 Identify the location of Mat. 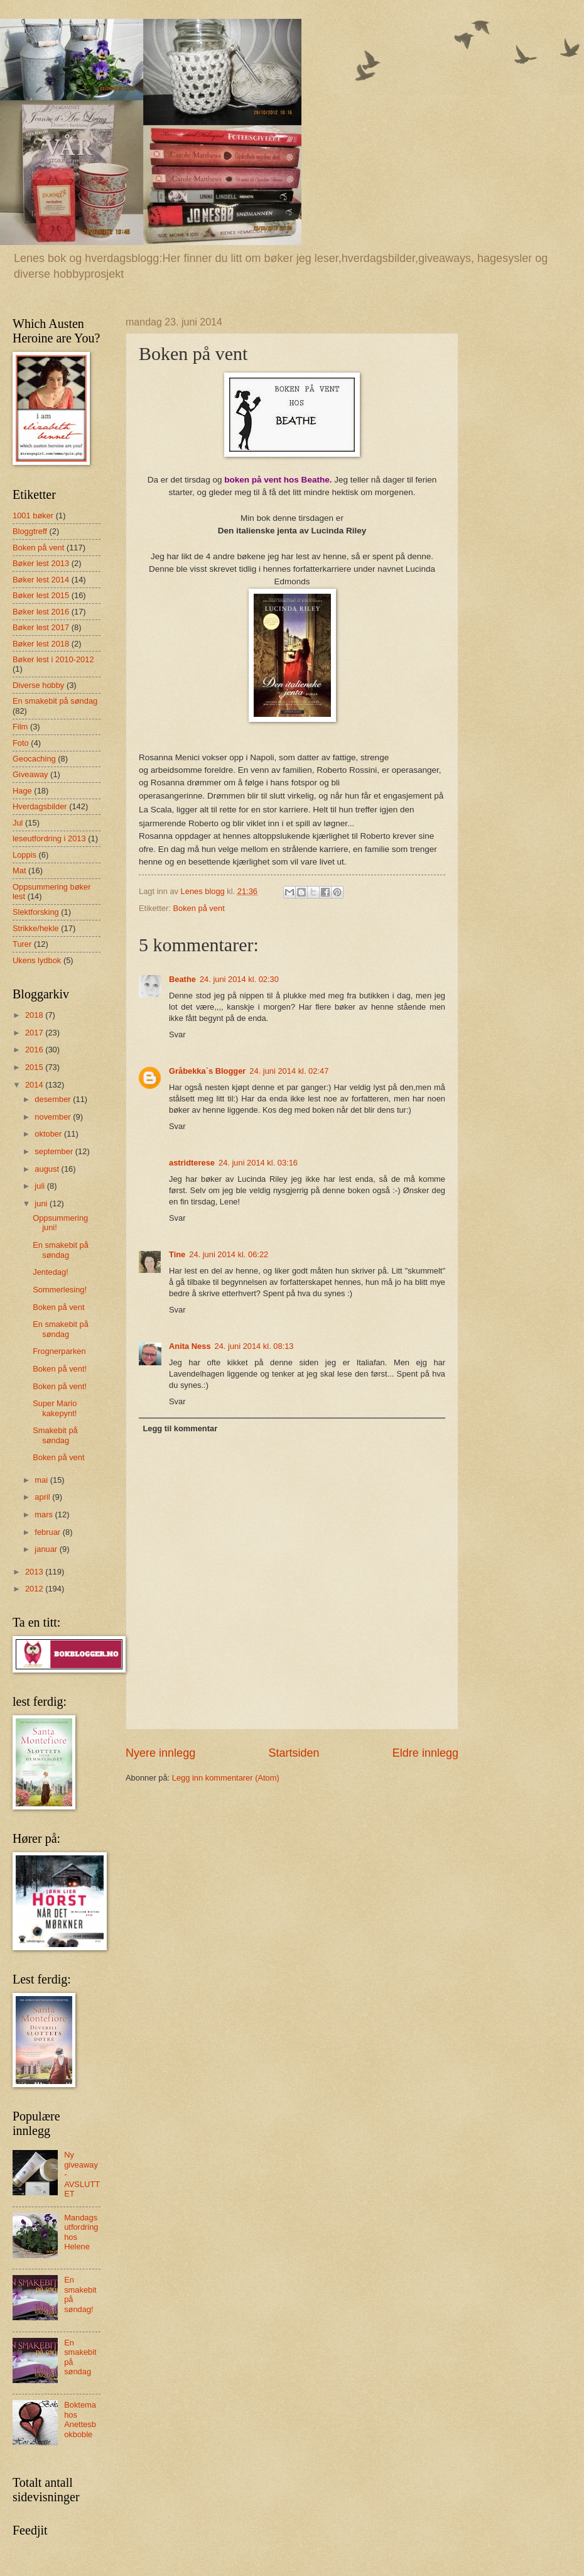
(19, 870).